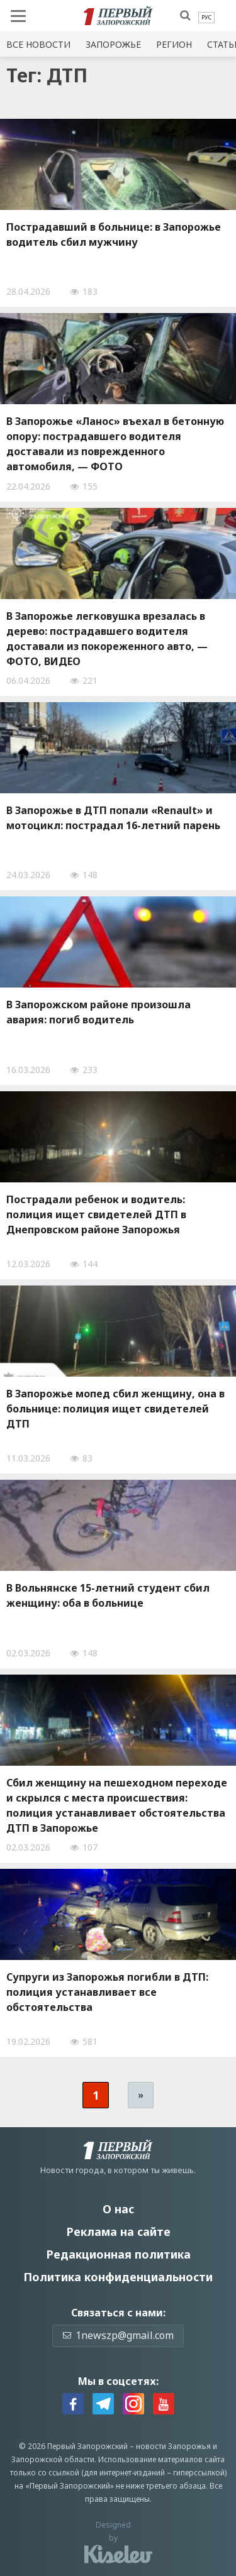  Describe the element at coordinates (118, 2276) in the screenshot. I see `Политика конфиденциальности` at that location.